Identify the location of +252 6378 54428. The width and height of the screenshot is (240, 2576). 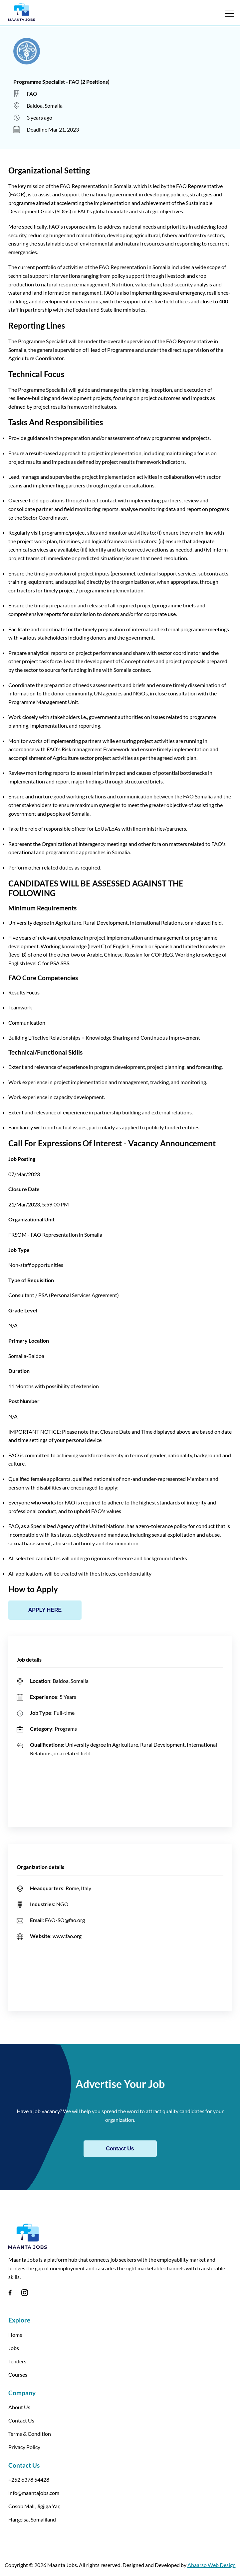
(28, 2479).